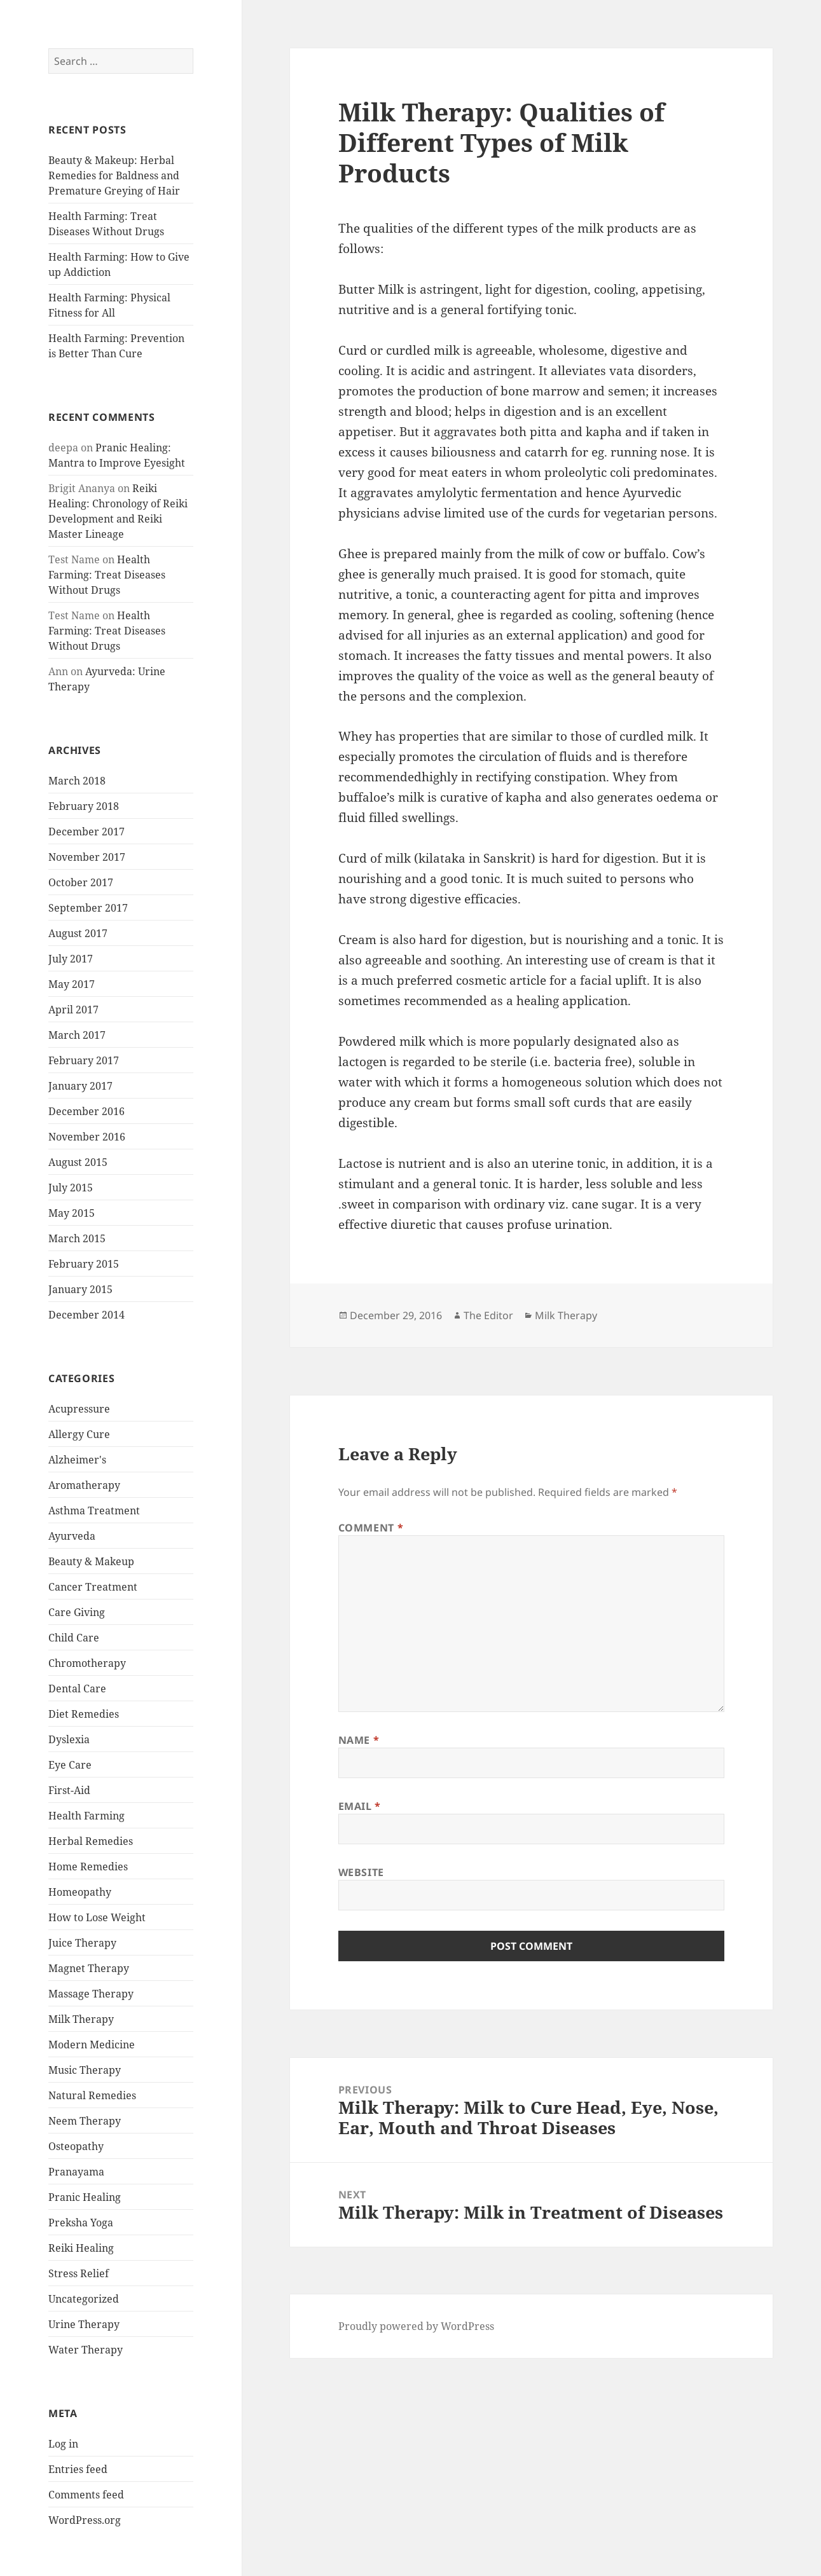 The image size is (821, 2576). What do you see at coordinates (88, 908) in the screenshot?
I see `September 2017` at bounding box center [88, 908].